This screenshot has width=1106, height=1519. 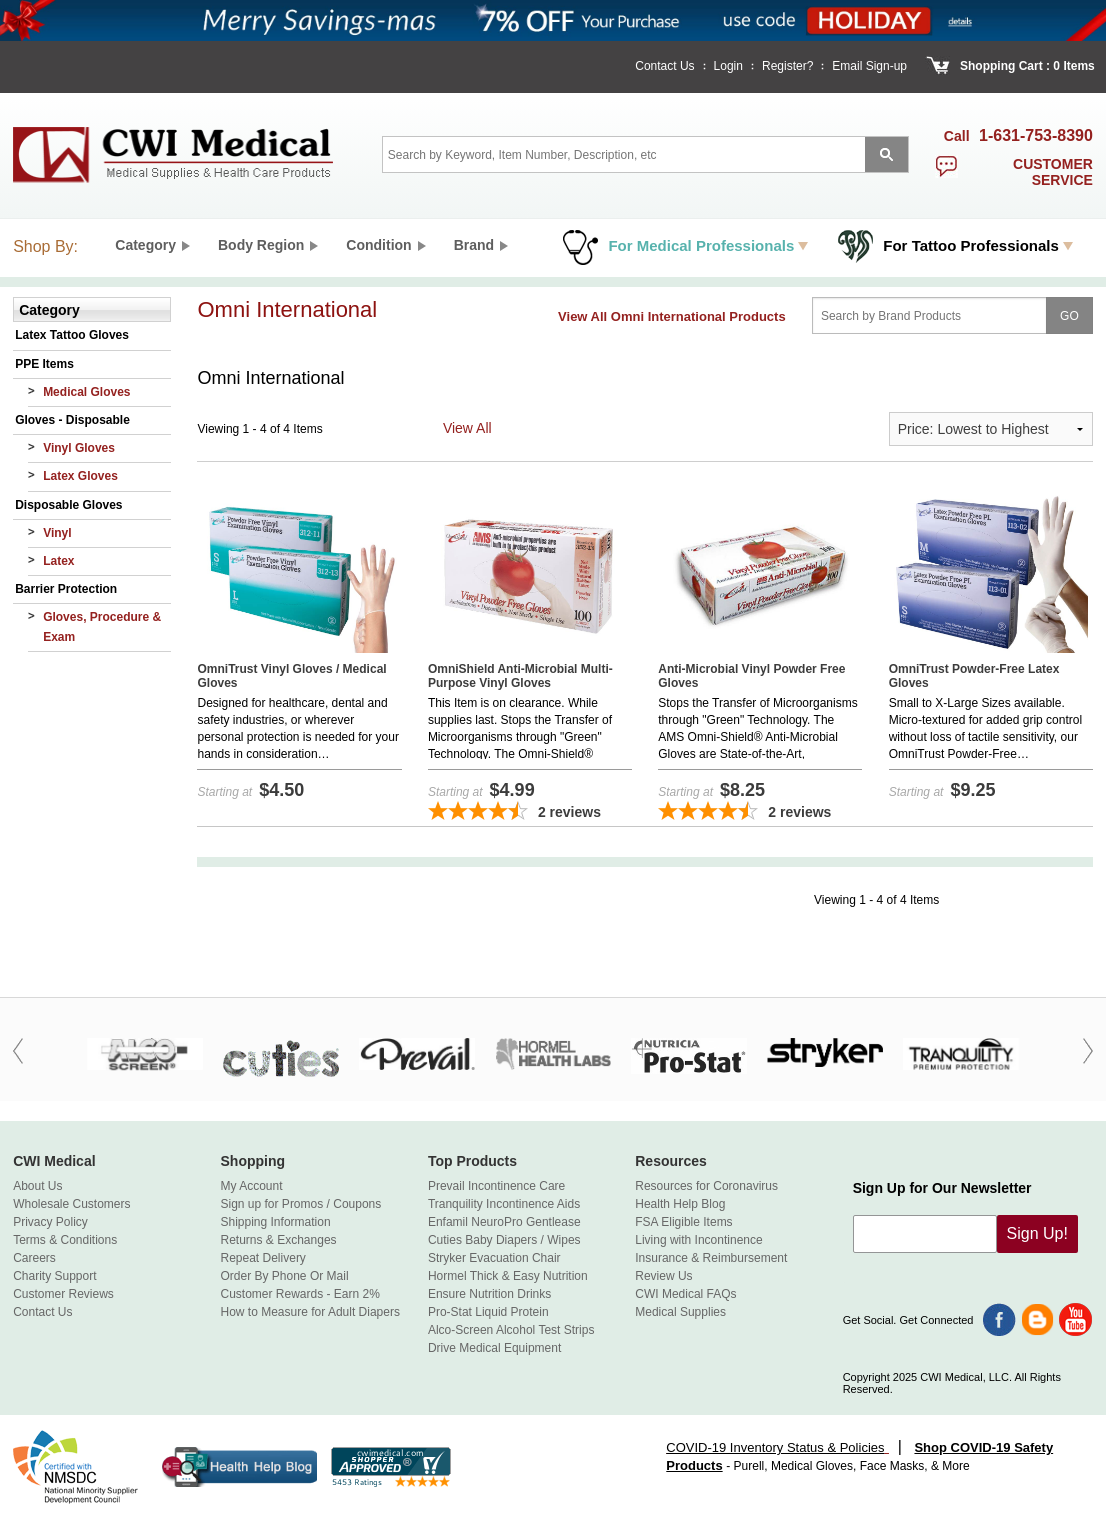 What do you see at coordinates (58, 561) in the screenshot?
I see `Latex` at bounding box center [58, 561].